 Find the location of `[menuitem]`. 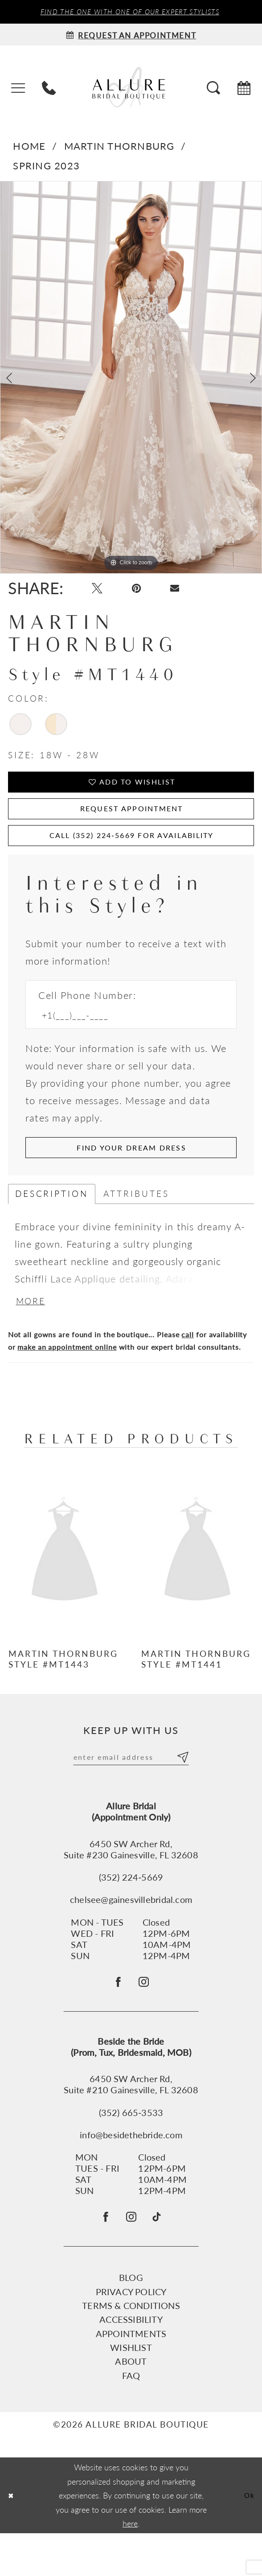

[menuitem] is located at coordinates (18, 89).